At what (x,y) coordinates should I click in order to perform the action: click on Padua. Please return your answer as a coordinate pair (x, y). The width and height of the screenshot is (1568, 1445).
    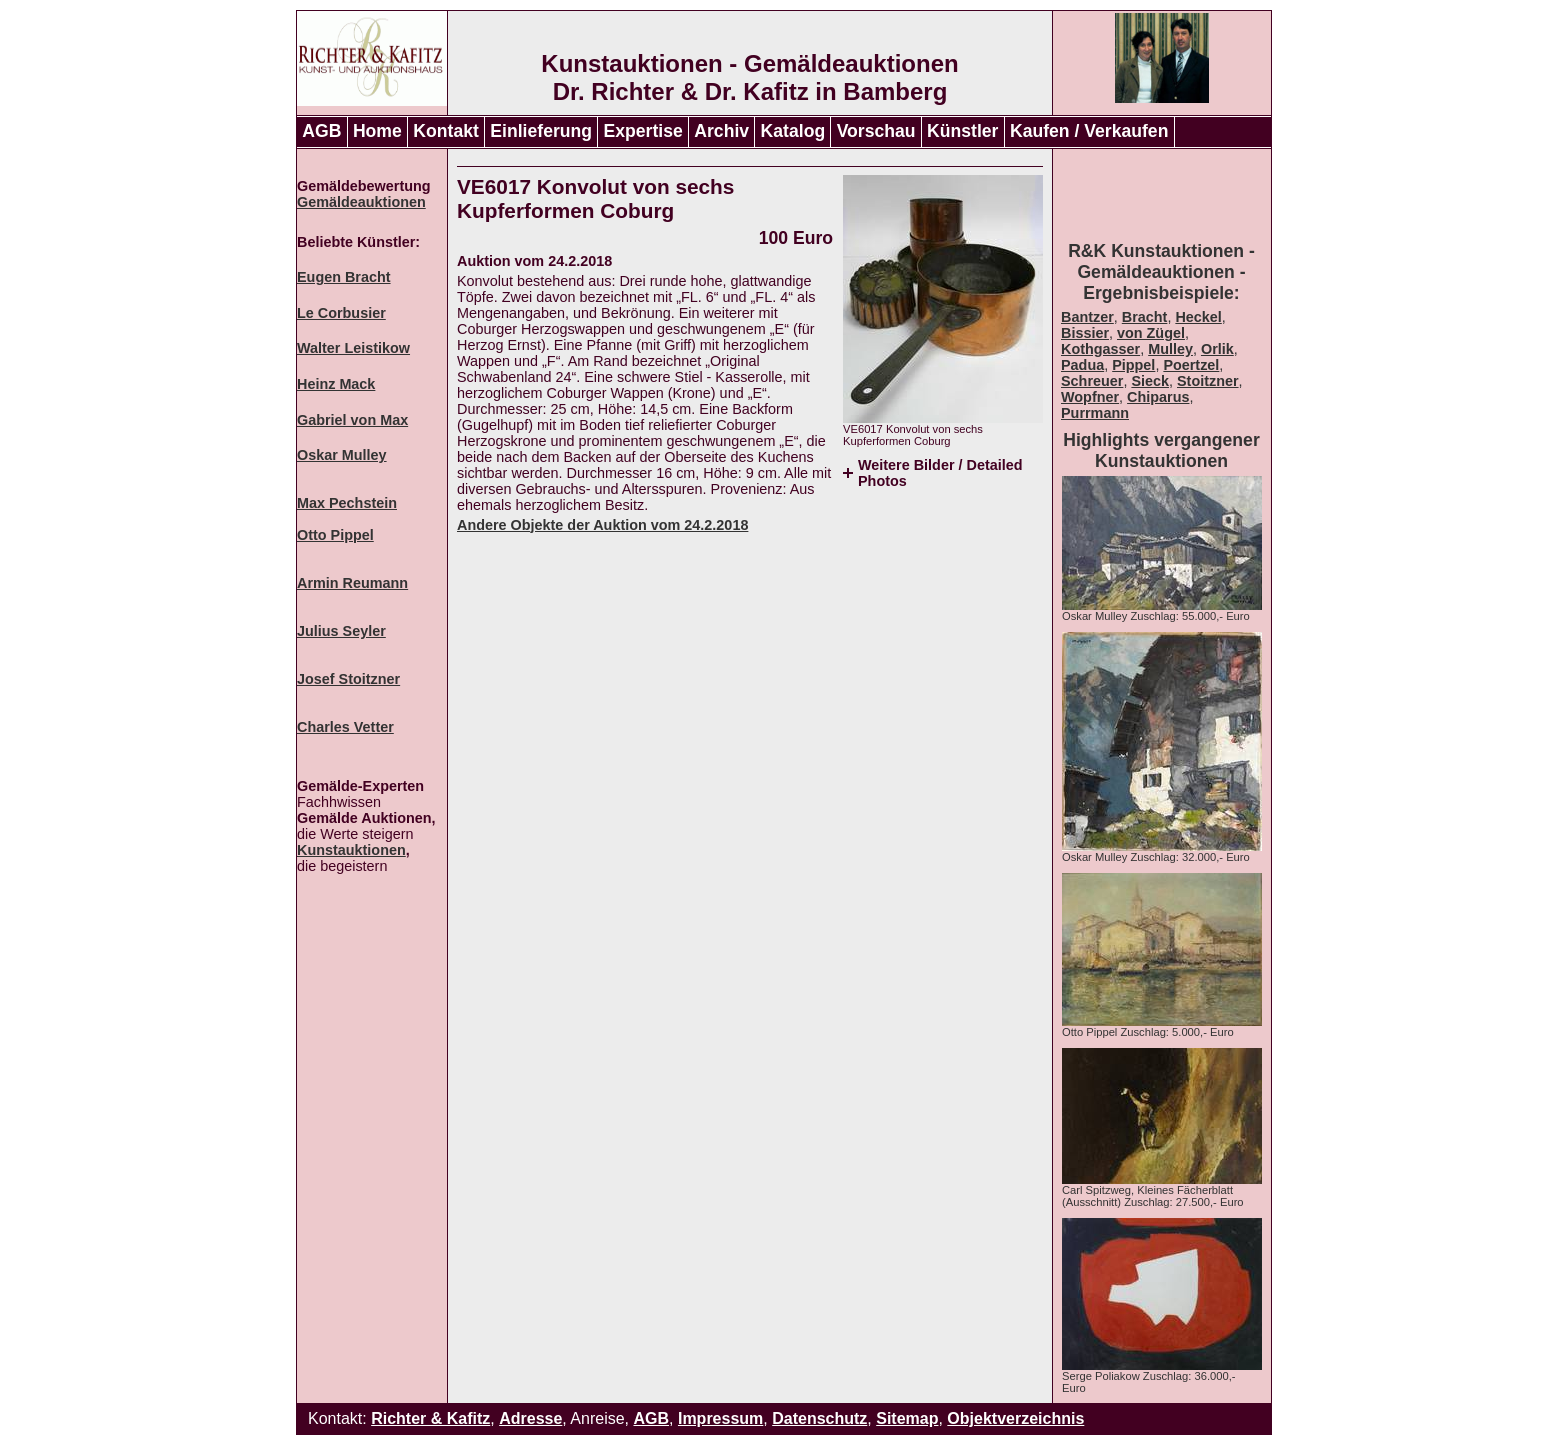
    Looking at the image, I should click on (1082, 365).